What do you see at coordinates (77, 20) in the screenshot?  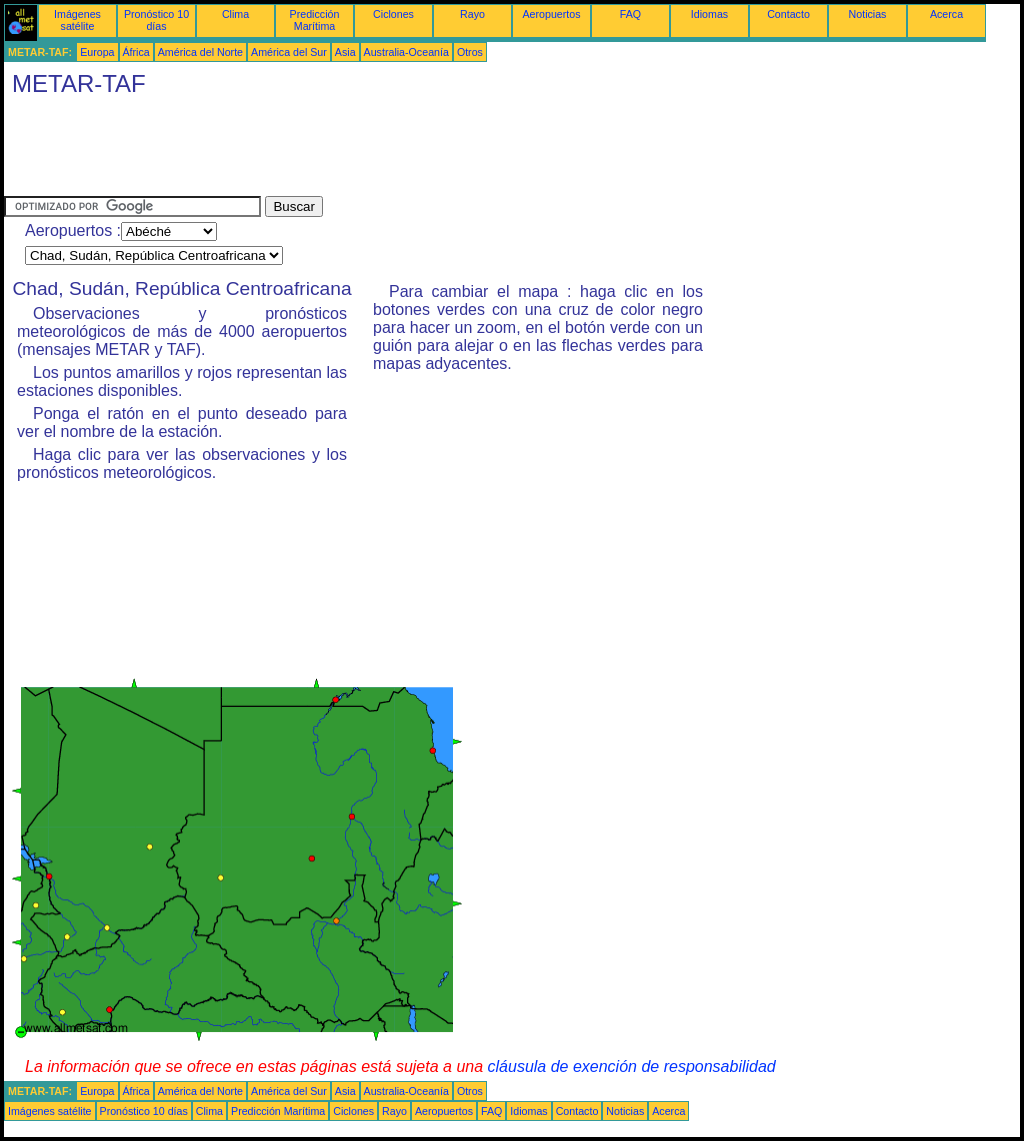 I see `Imágenes satélite` at bounding box center [77, 20].